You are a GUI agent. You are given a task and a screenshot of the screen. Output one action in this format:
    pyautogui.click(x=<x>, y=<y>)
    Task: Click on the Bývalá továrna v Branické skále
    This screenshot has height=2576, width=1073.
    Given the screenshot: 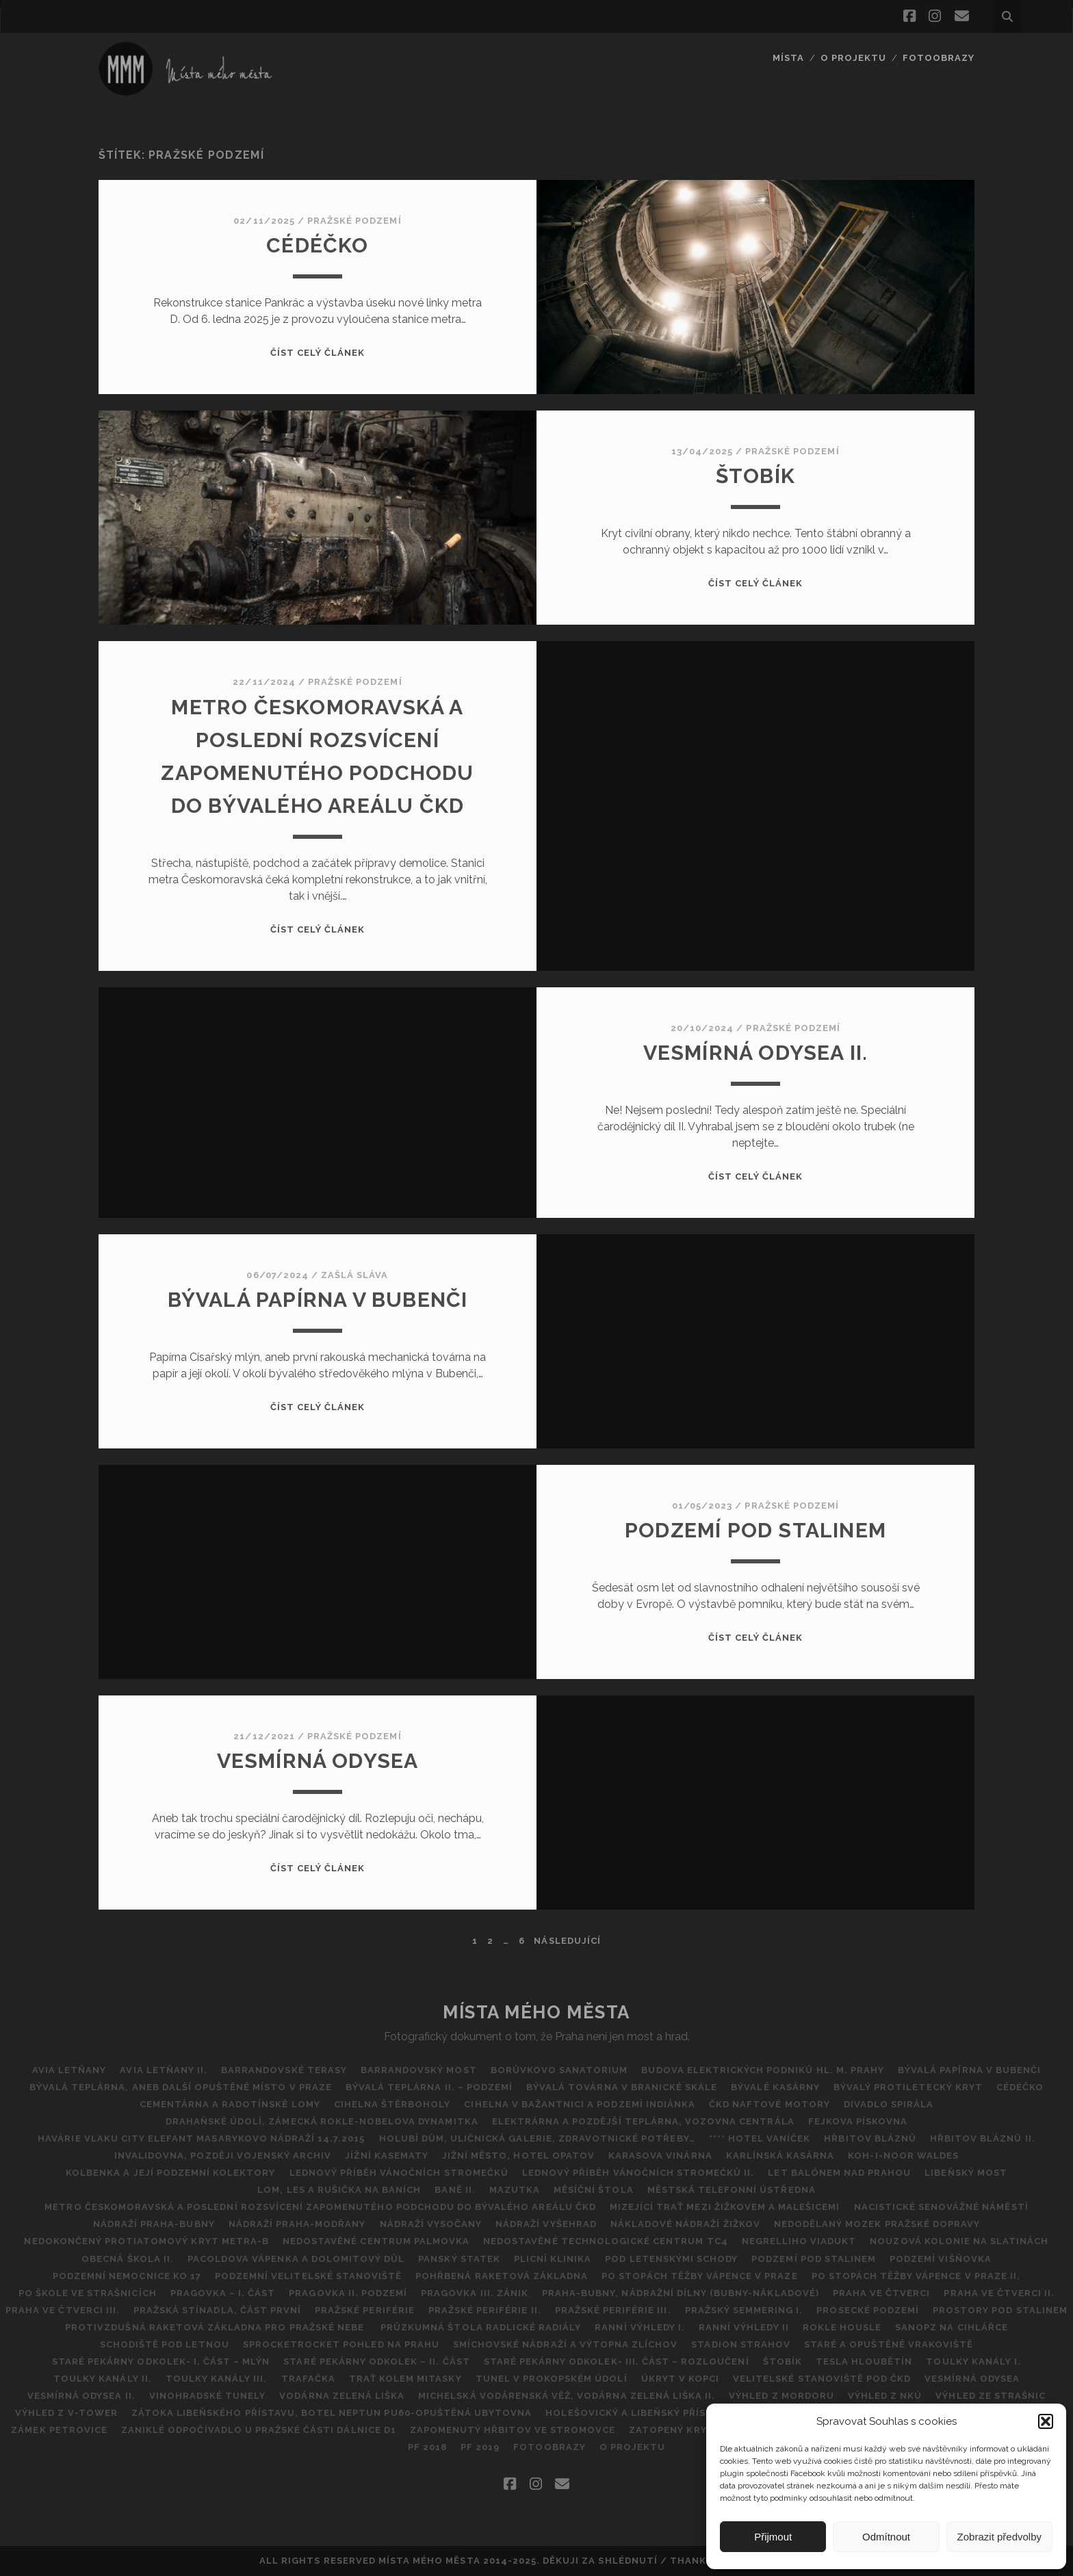 What is the action you would take?
    pyautogui.click(x=621, y=2087)
    